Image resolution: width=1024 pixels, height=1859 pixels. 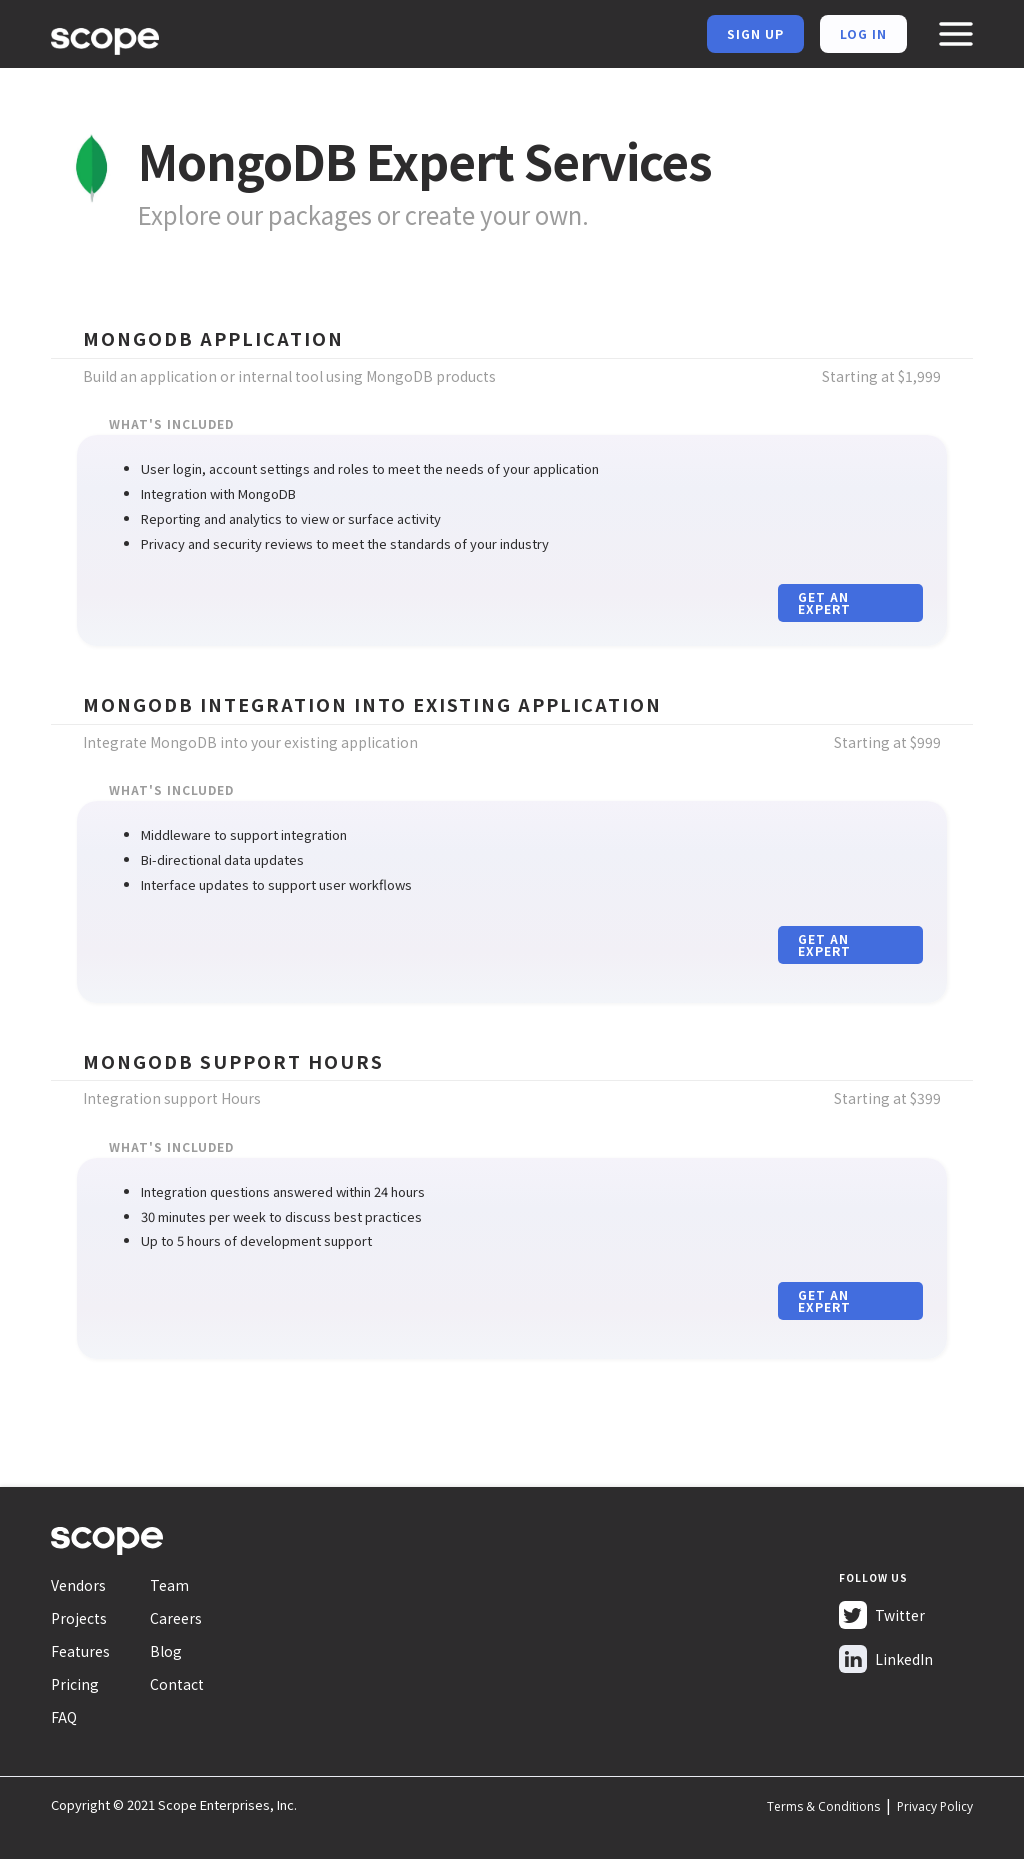 What do you see at coordinates (78, 1585) in the screenshot?
I see `Vendors` at bounding box center [78, 1585].